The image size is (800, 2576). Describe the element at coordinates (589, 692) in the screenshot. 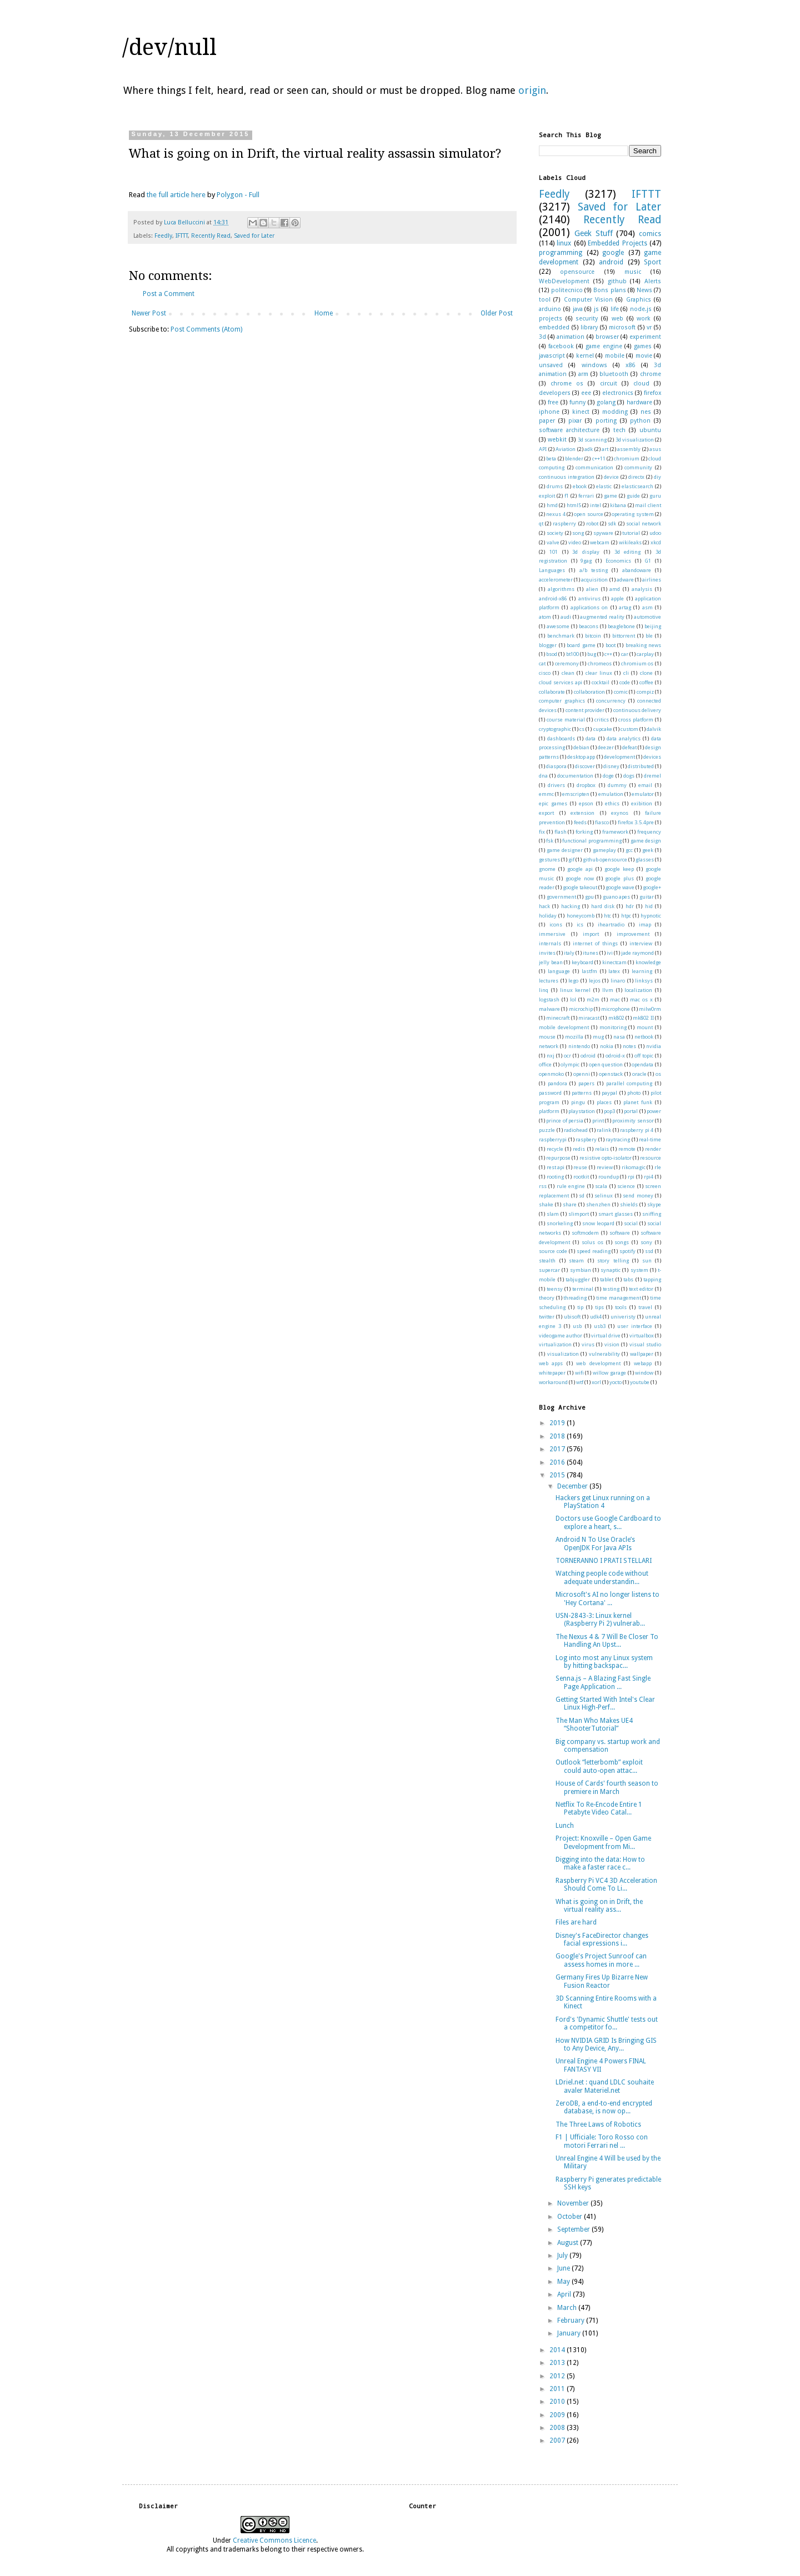

I see `collaboration` at that location.